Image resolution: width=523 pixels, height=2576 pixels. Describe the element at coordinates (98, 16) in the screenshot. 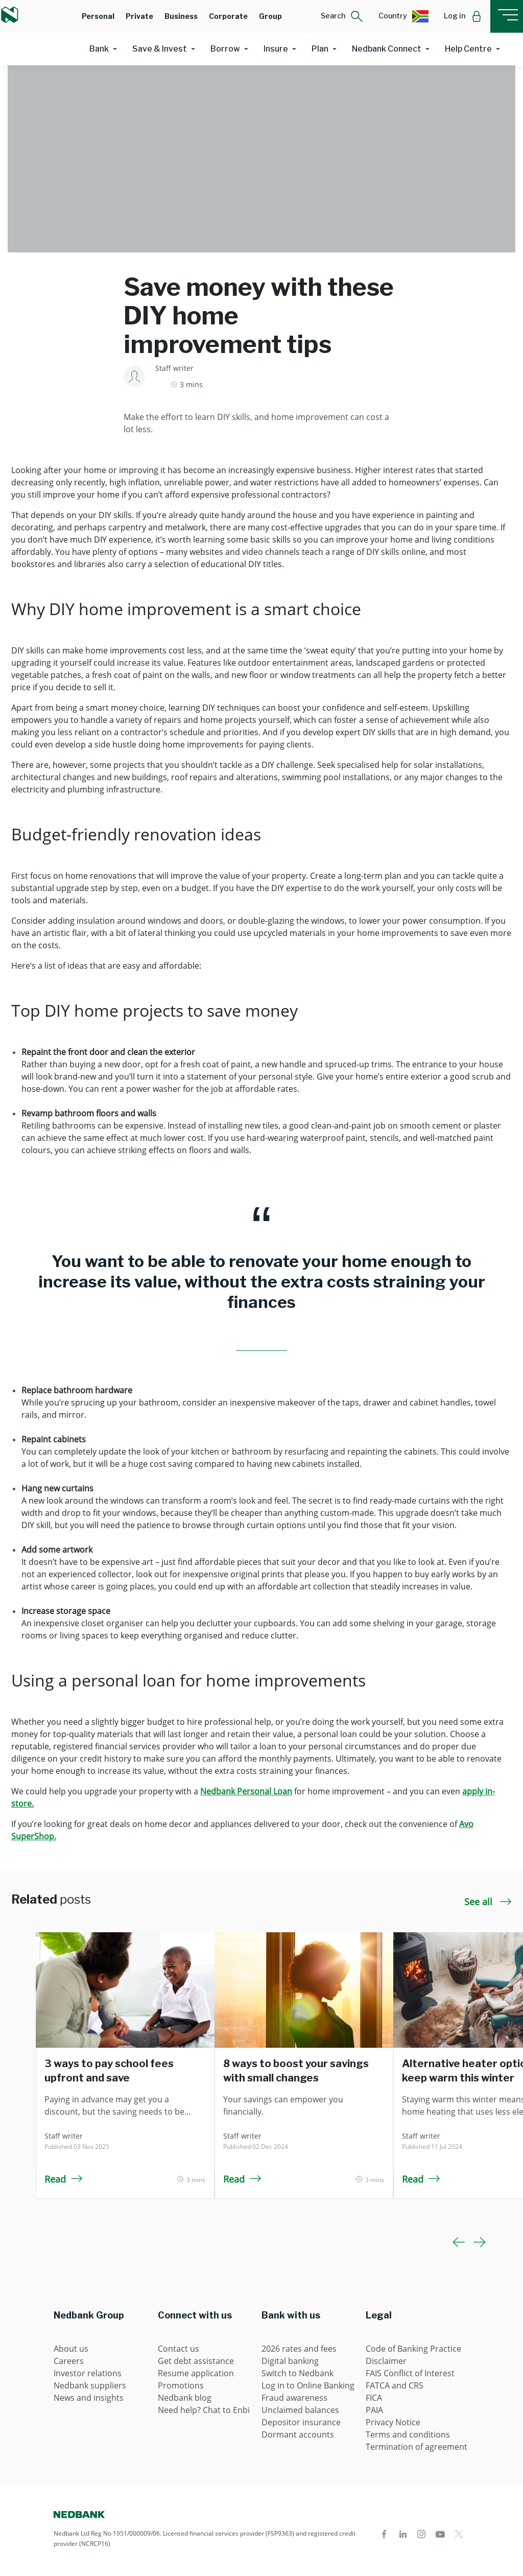

I see `Personal` at that location.